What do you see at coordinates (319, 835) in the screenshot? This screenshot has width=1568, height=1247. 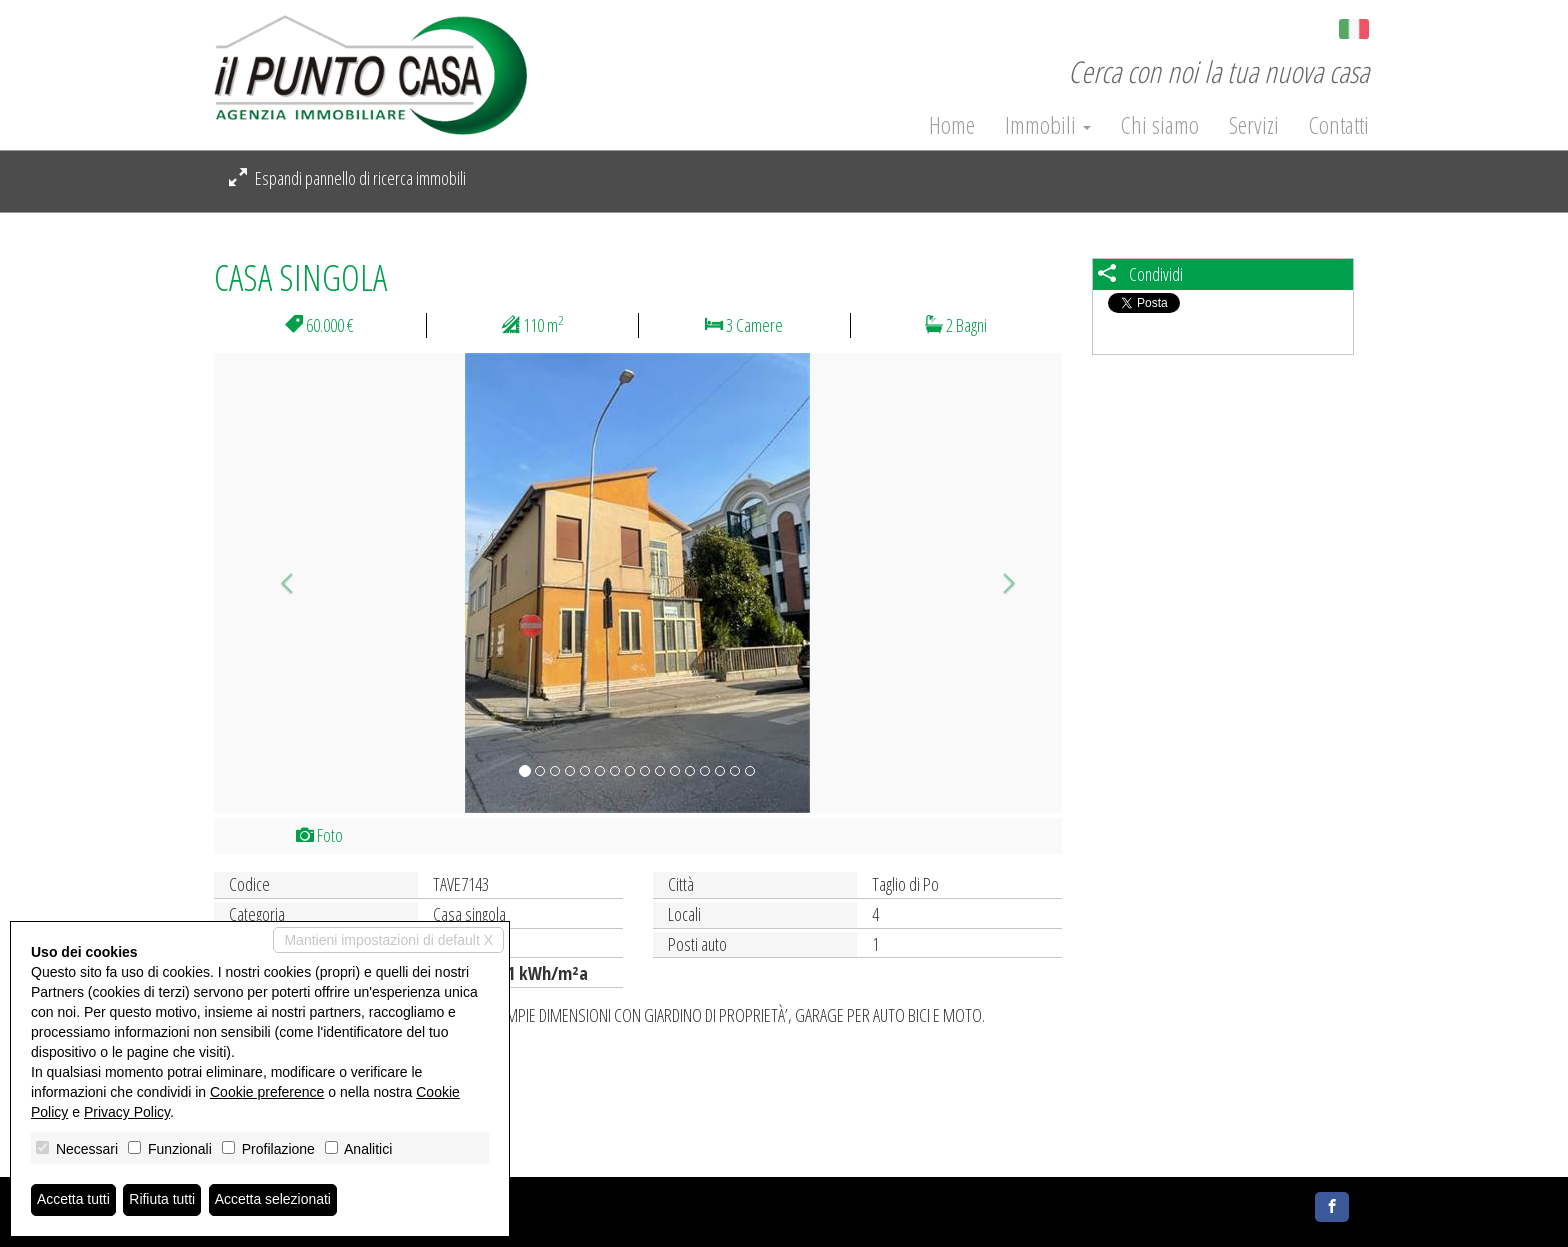 I see `Foto` at bounding box center [319, 835].